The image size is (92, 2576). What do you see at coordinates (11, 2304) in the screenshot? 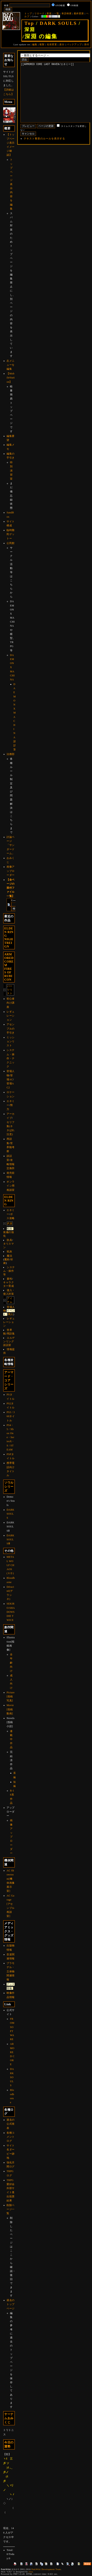
I see `過去のトップページ` at bounding box center [11, 2304].